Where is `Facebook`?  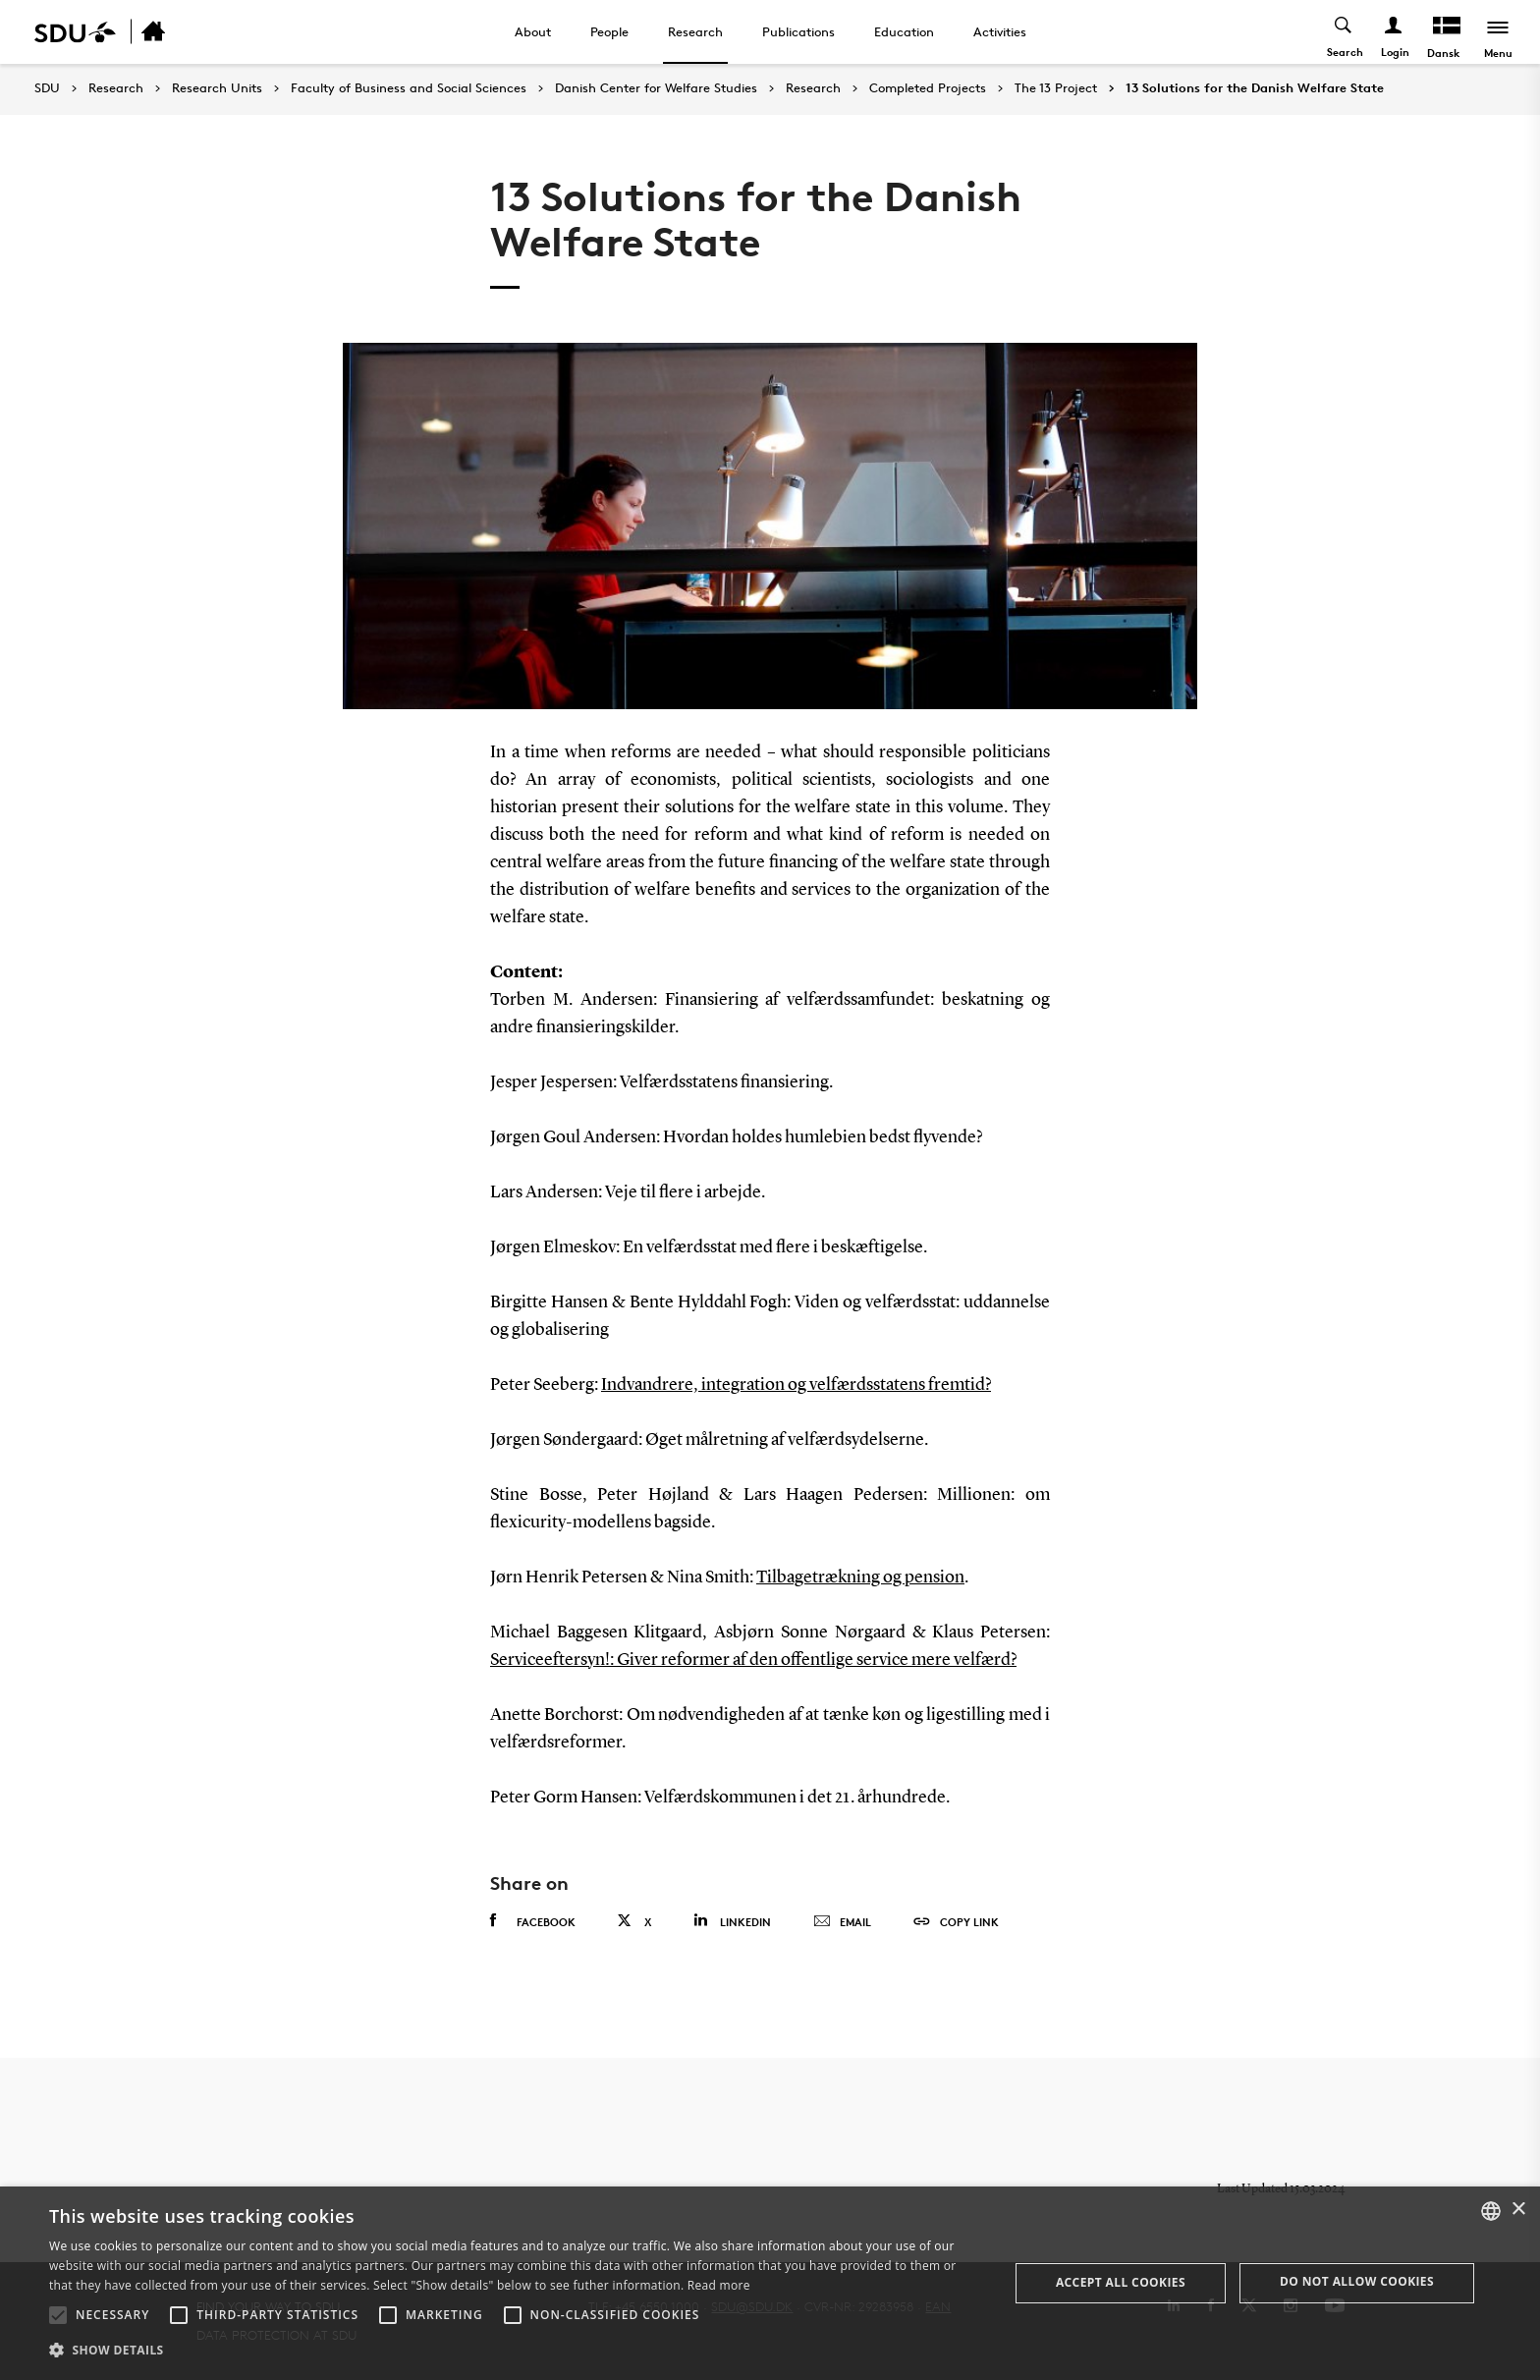
Facebook is located at coordinates (533, 1921).